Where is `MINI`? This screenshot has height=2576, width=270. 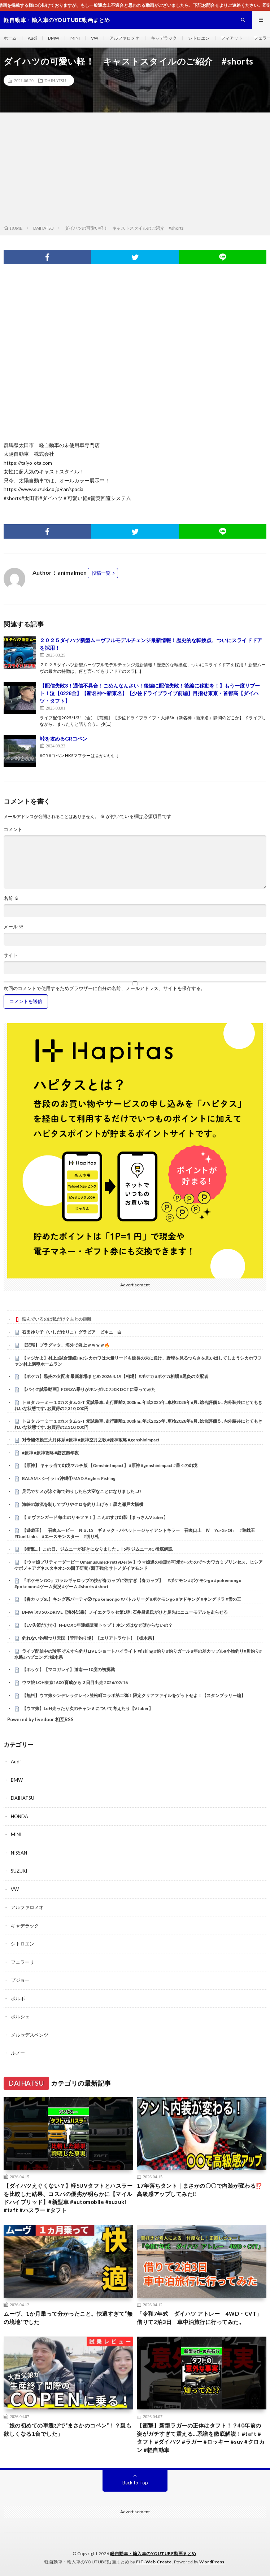
MINI is located at coordinates (75, 38).